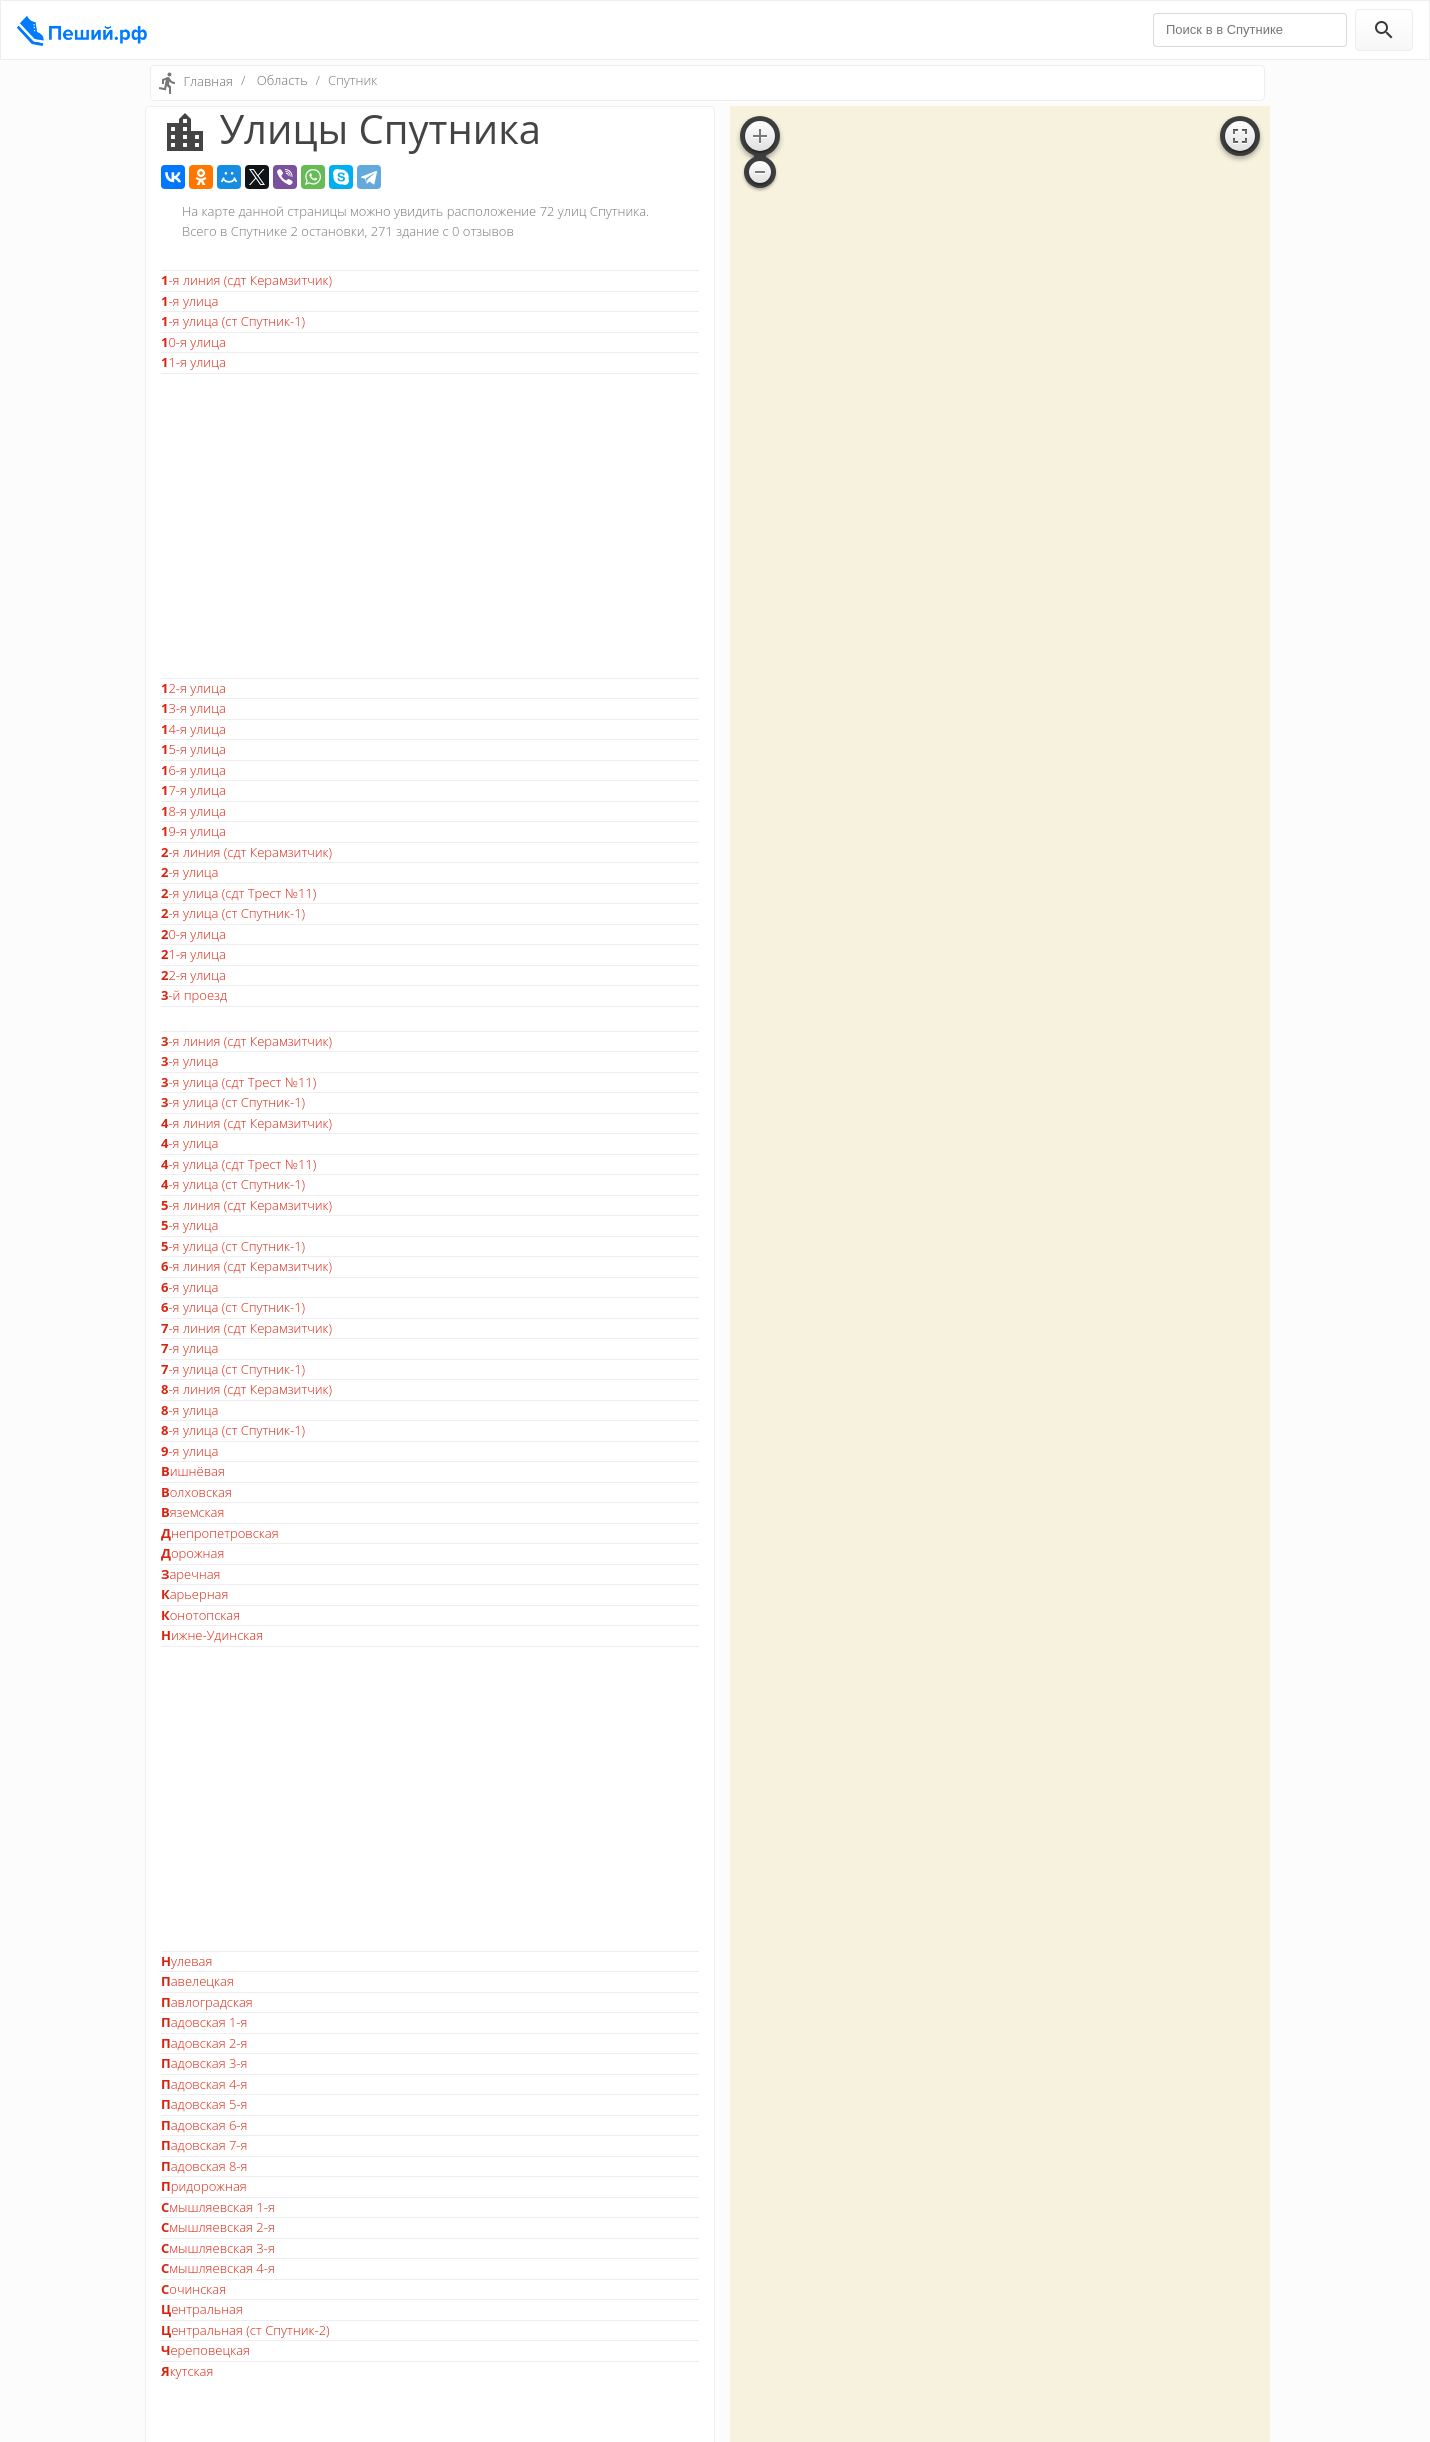  Describe the element at coordinates (189, 301) in the screenshot. I see `1-я улица` at that location.